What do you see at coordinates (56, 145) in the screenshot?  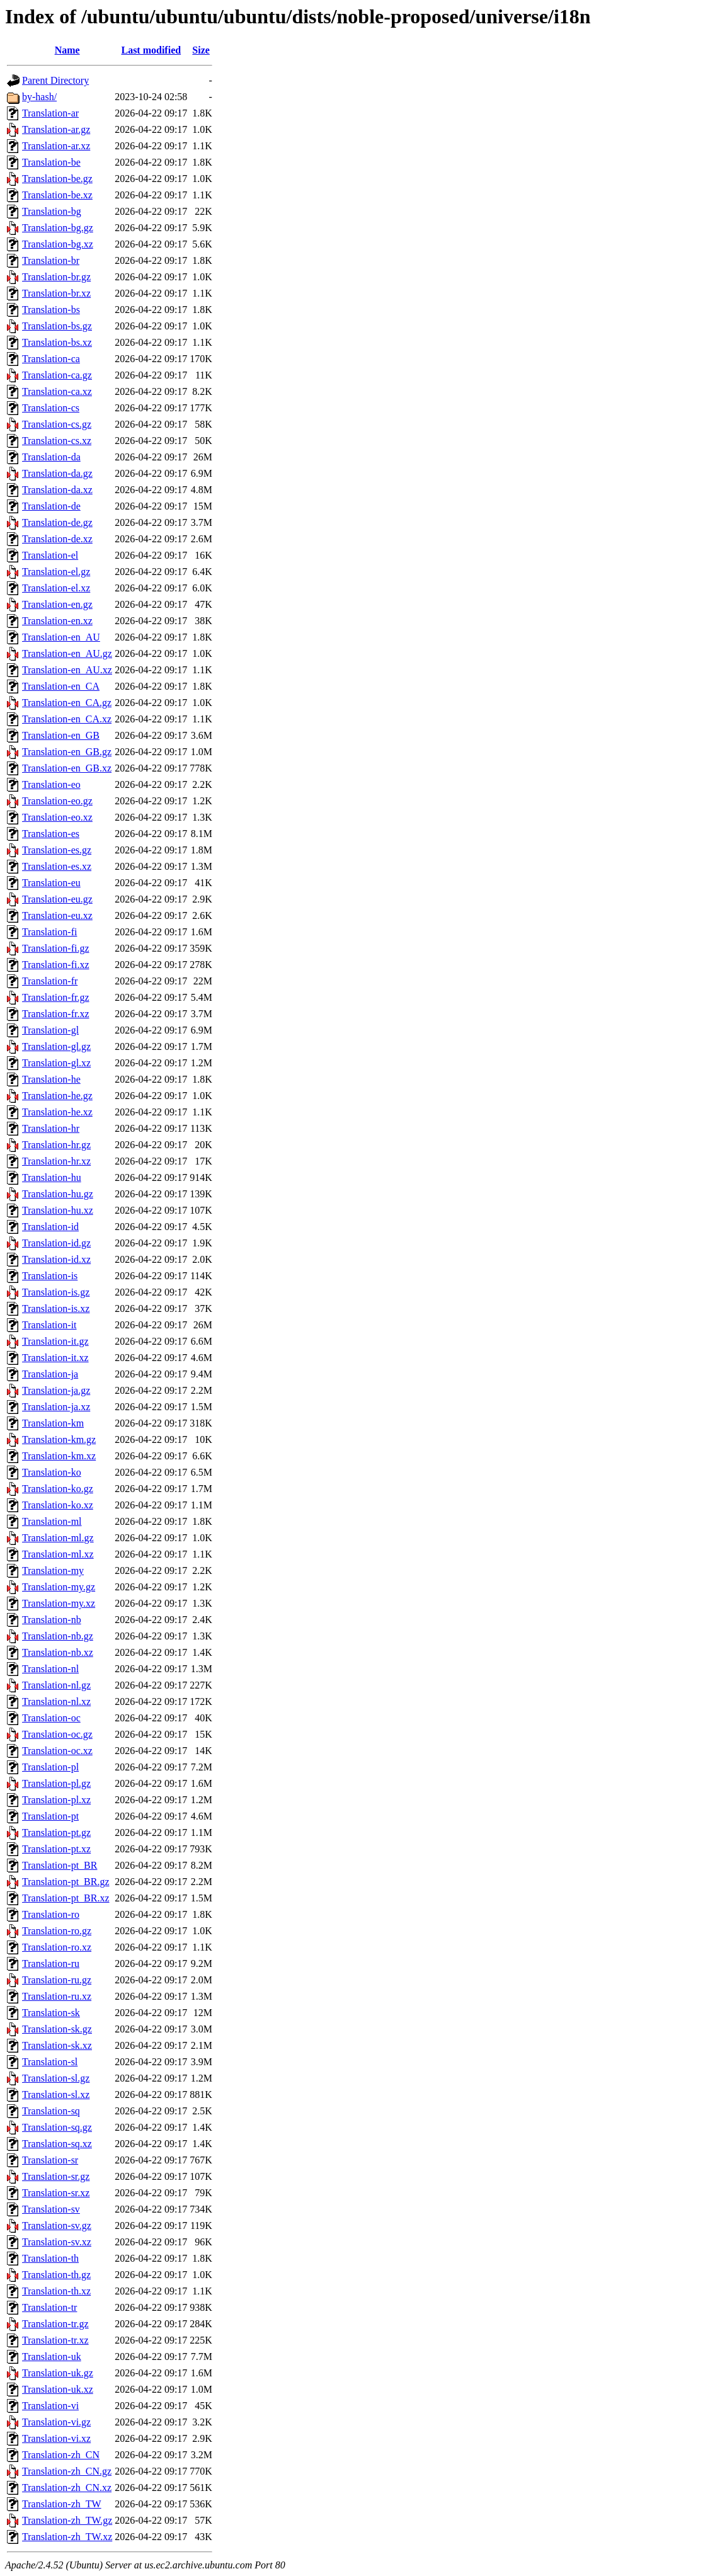 I see `Translation-ar.xz` at bounding box center [56, 145].